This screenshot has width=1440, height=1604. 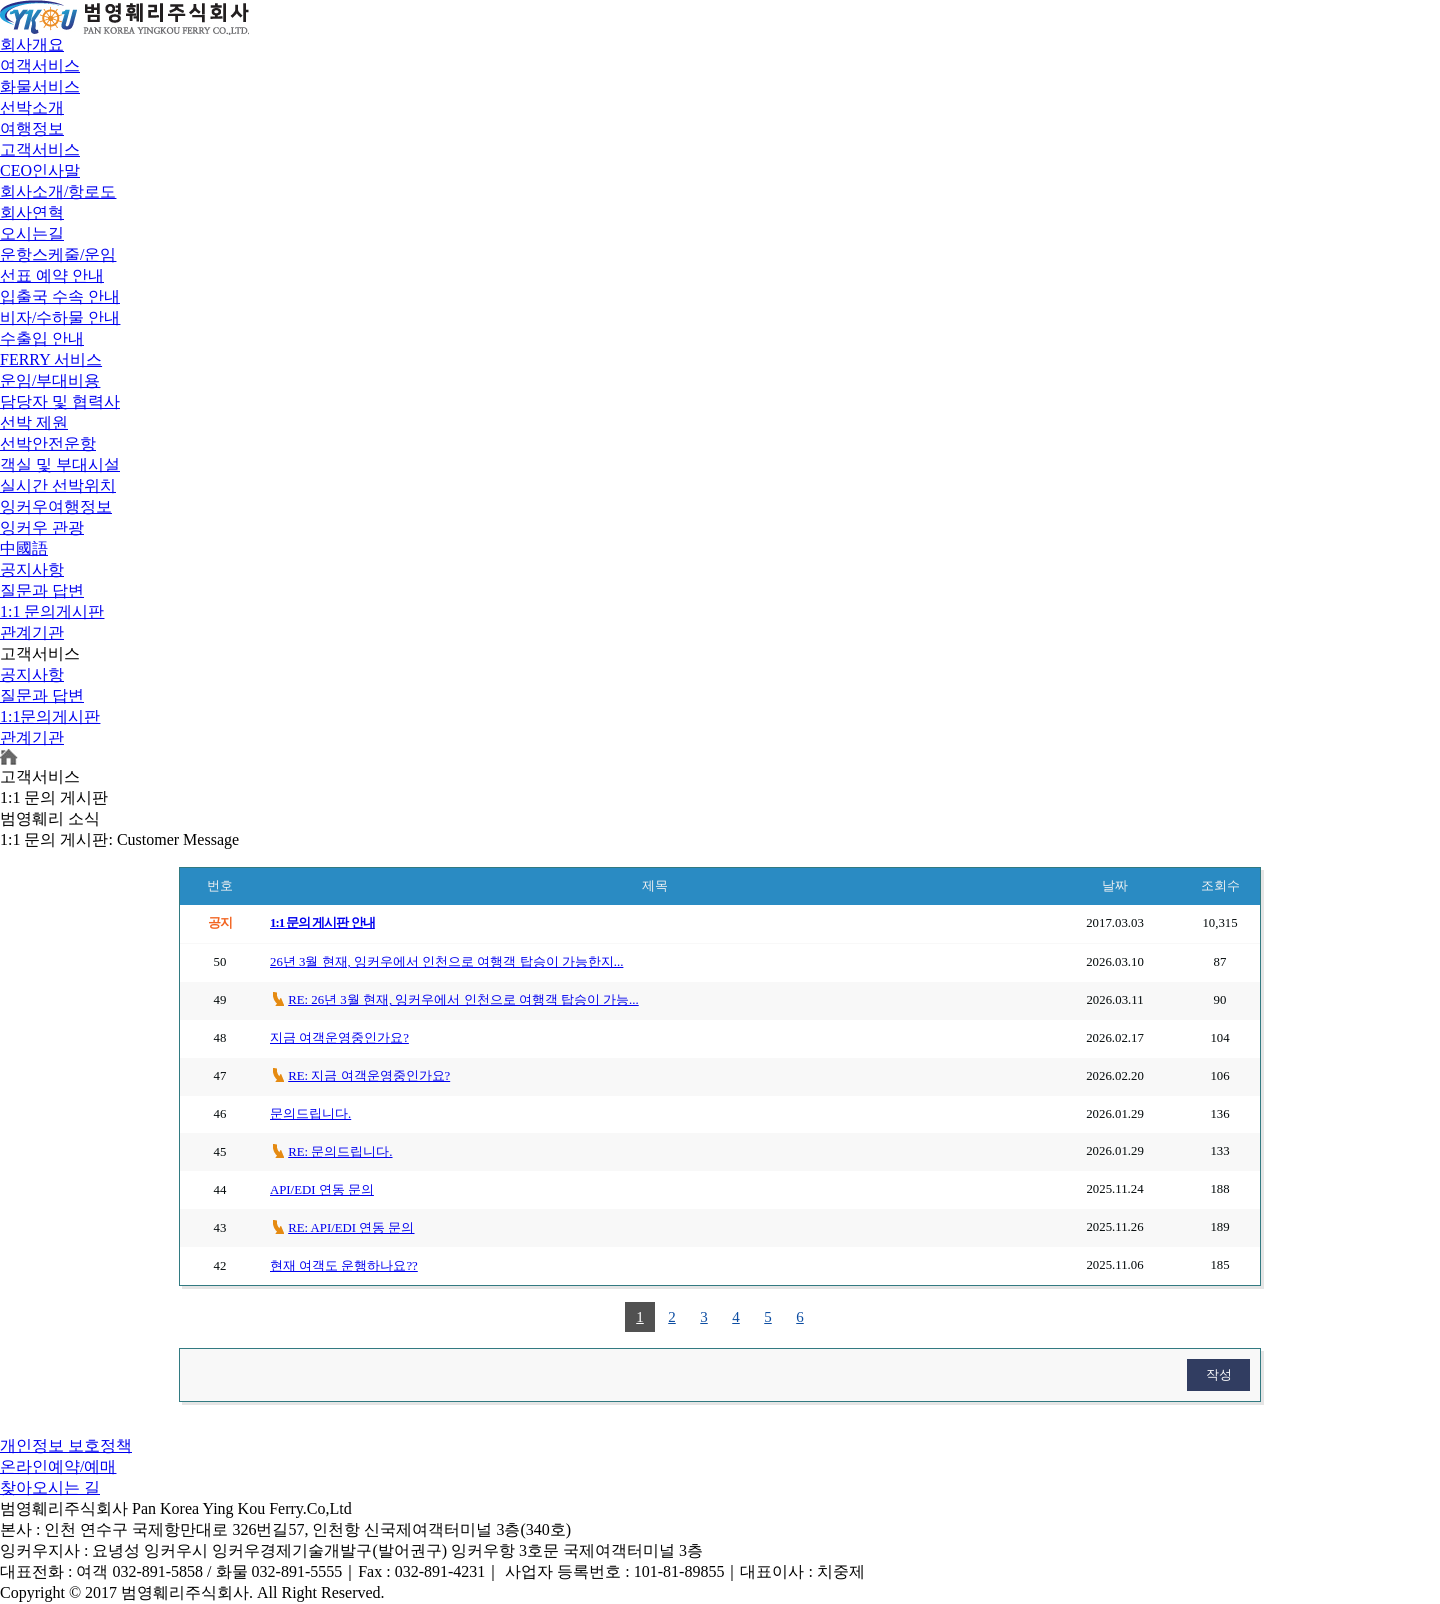 I want to click on RE: 26년 3월 현재, 잉커우에서 인천으로 여행객 탑승이 가능..., so click(x=463, y=1000).